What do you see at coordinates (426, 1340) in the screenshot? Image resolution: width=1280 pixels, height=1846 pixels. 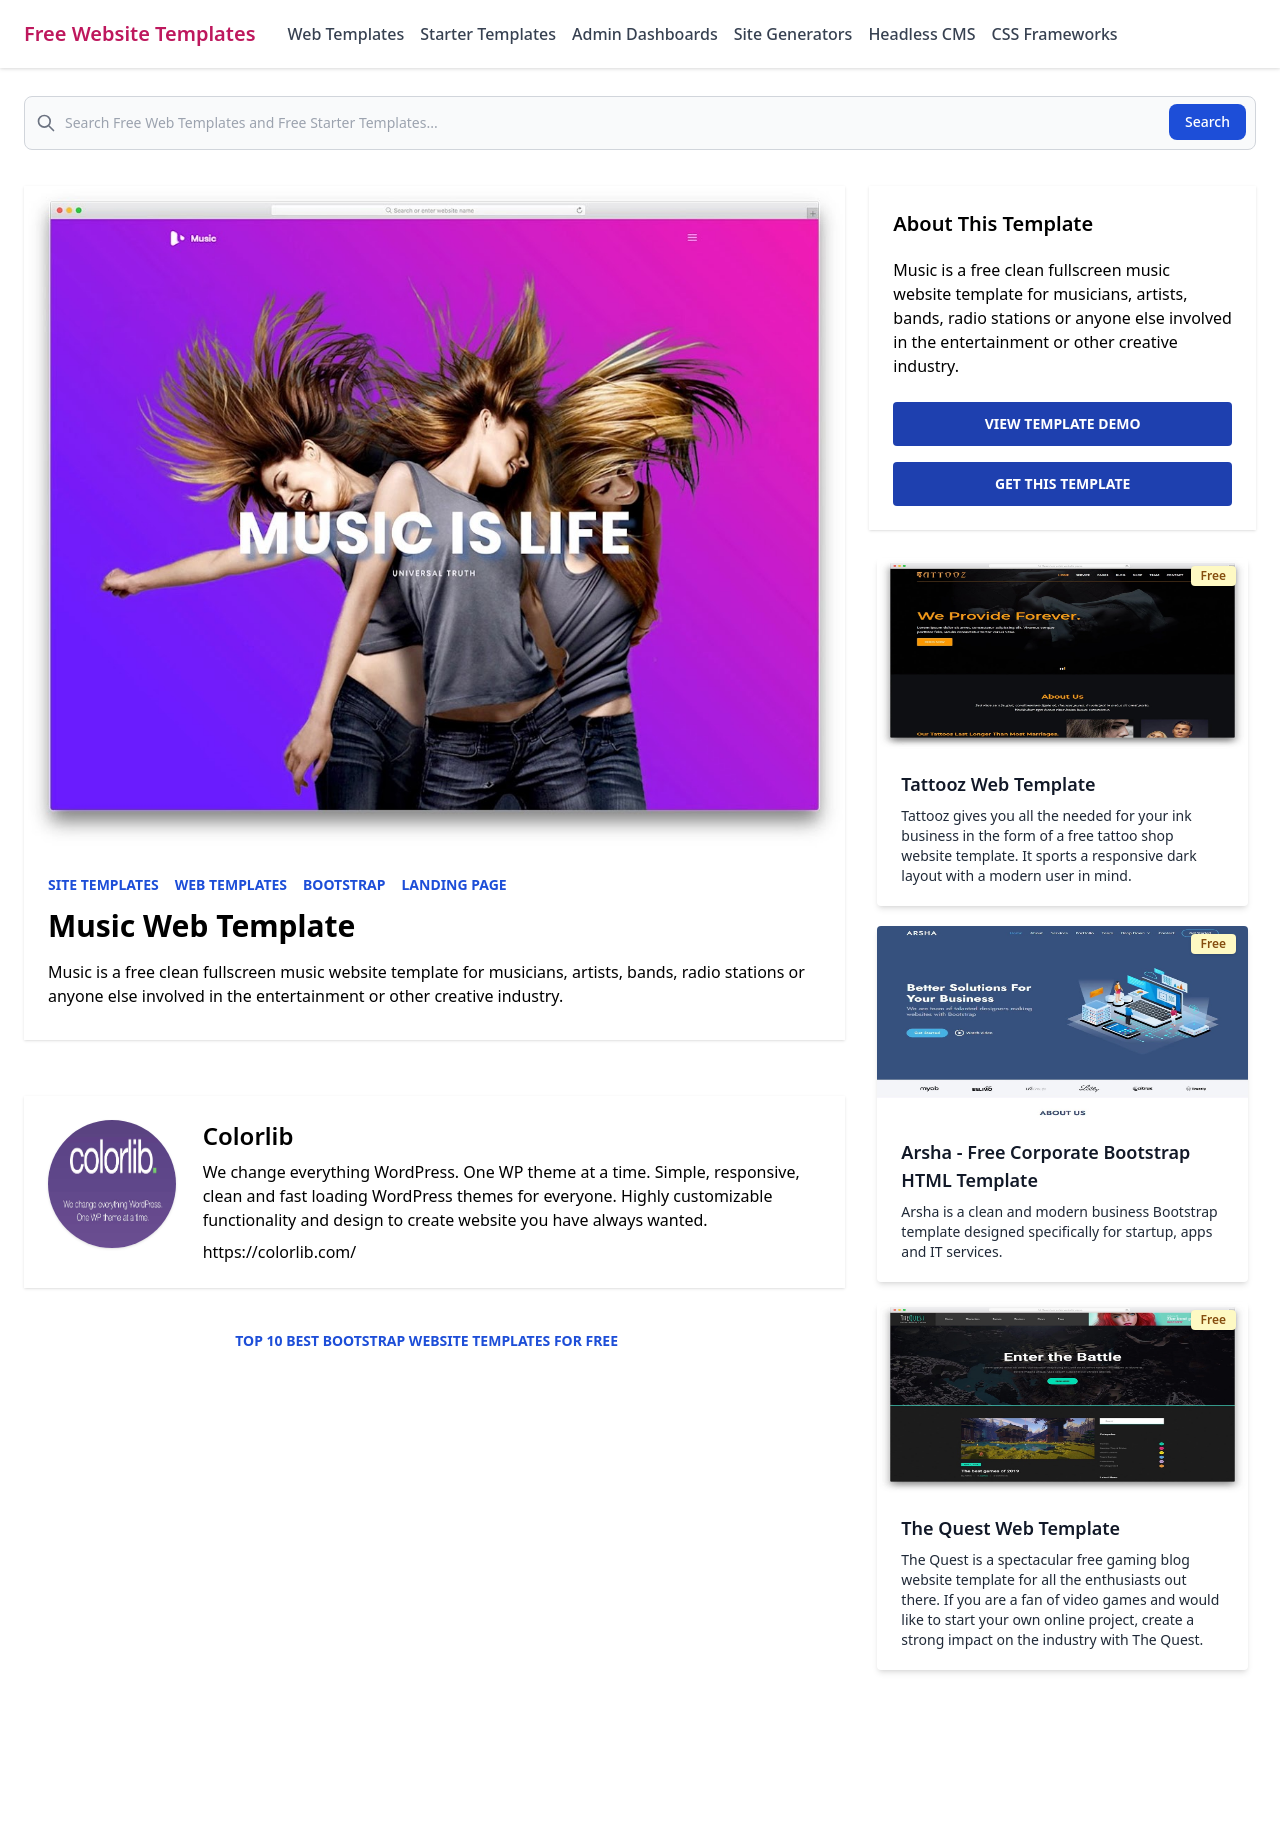 I see `Top 10 Best Bootstrap Website Templates for Free` at bounding box center [426, 1340].